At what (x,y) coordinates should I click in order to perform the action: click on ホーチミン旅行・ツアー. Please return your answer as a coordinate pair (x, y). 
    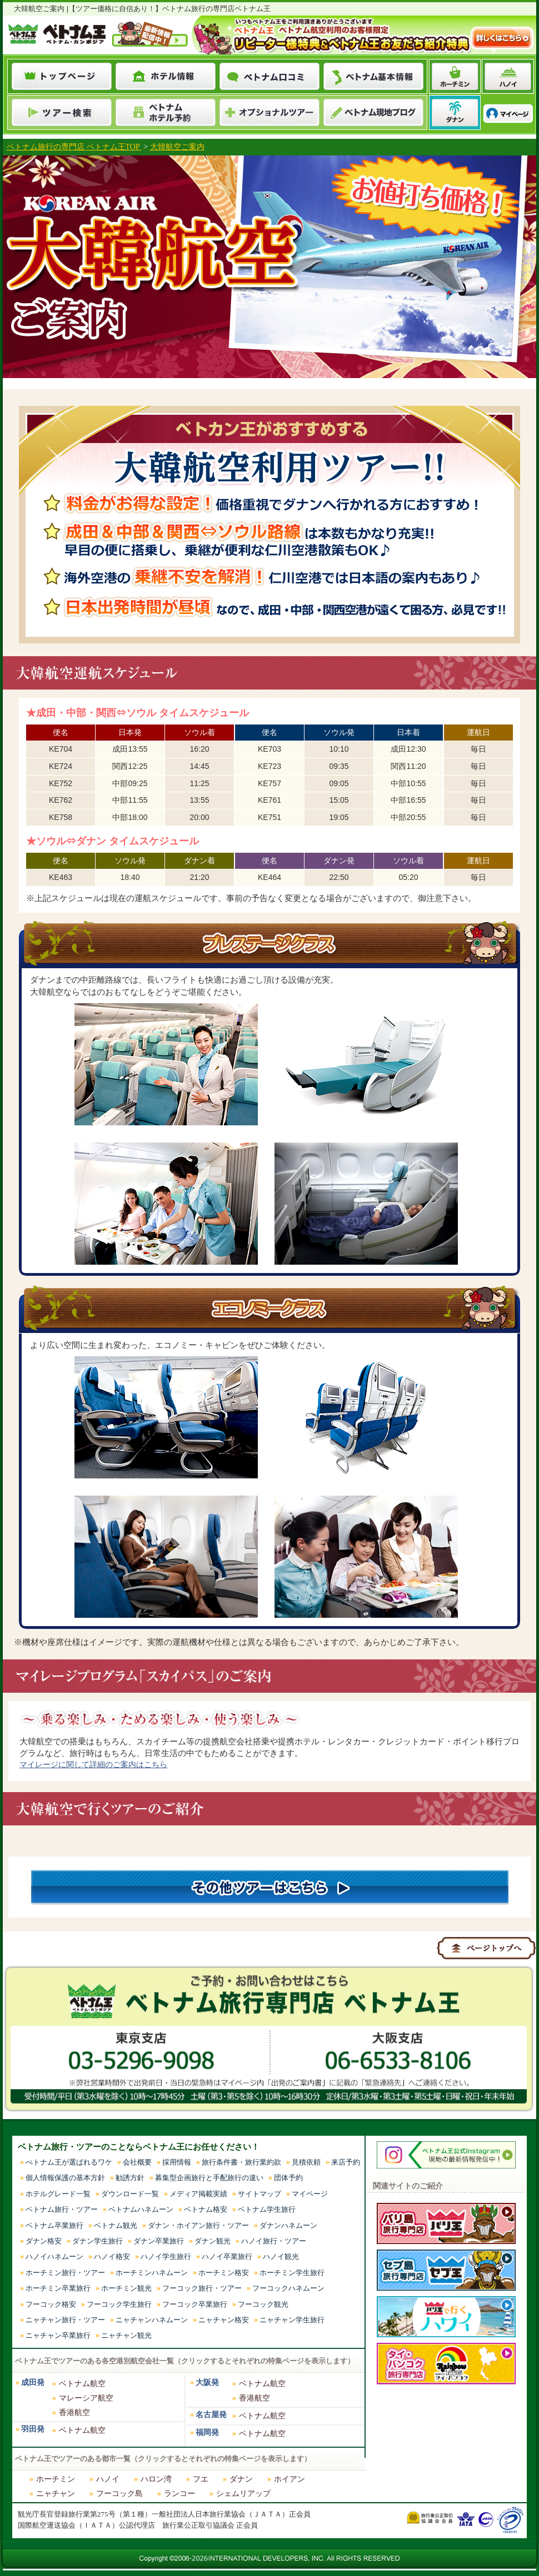
    Looking at the image, I should click on (65, 2272).